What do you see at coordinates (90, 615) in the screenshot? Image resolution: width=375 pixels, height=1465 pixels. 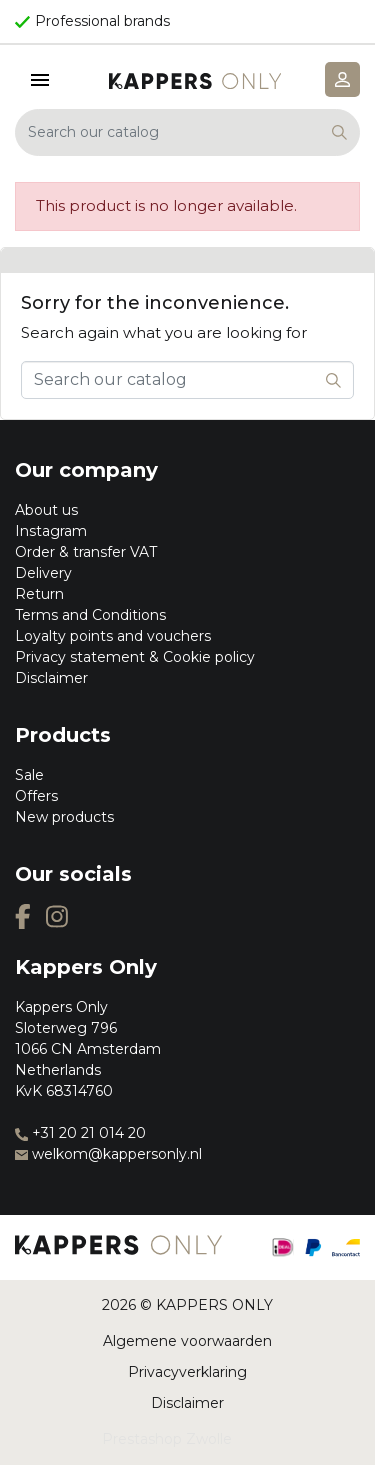 I see `Terms and Conditions` at bounding box center [90, 615].